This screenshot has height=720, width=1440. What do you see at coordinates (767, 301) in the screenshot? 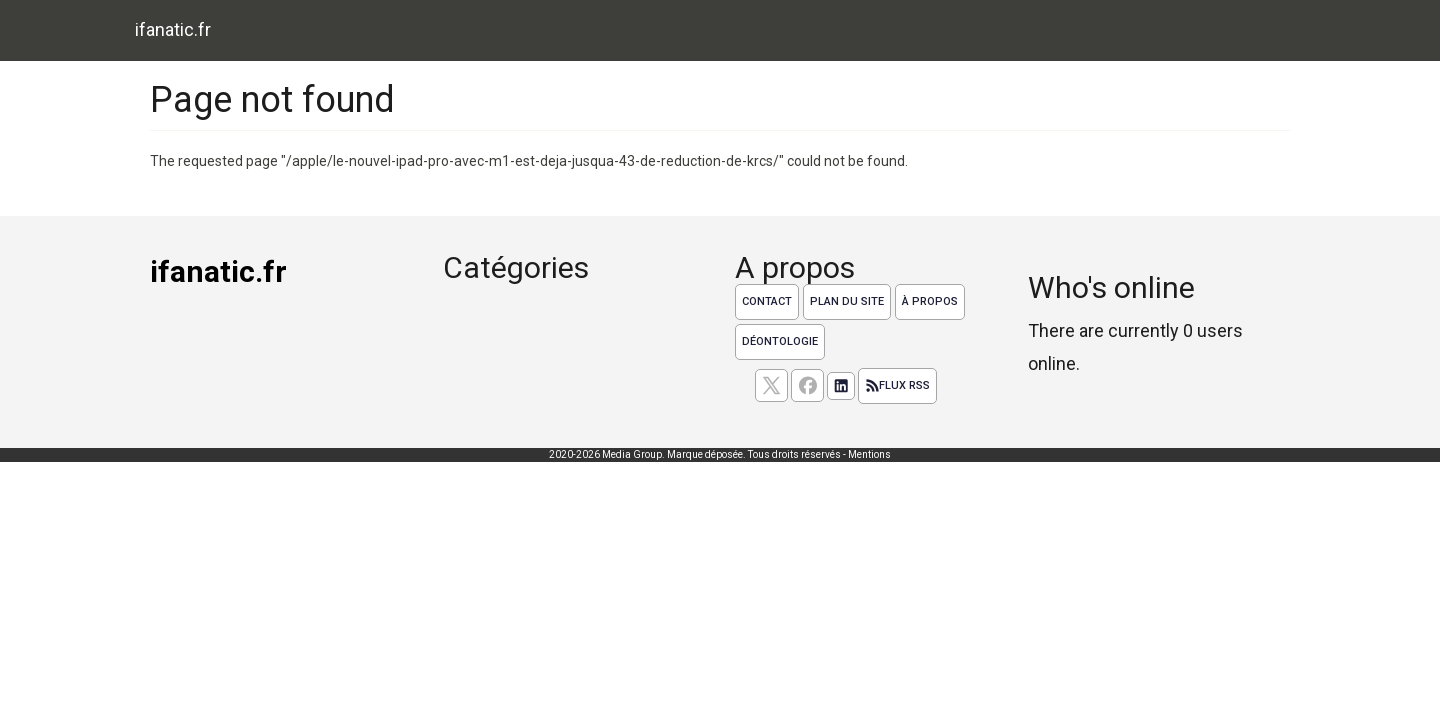
I see `Contact [Contactez notre équipe de rédaction]` at bounding box center [767, 301].